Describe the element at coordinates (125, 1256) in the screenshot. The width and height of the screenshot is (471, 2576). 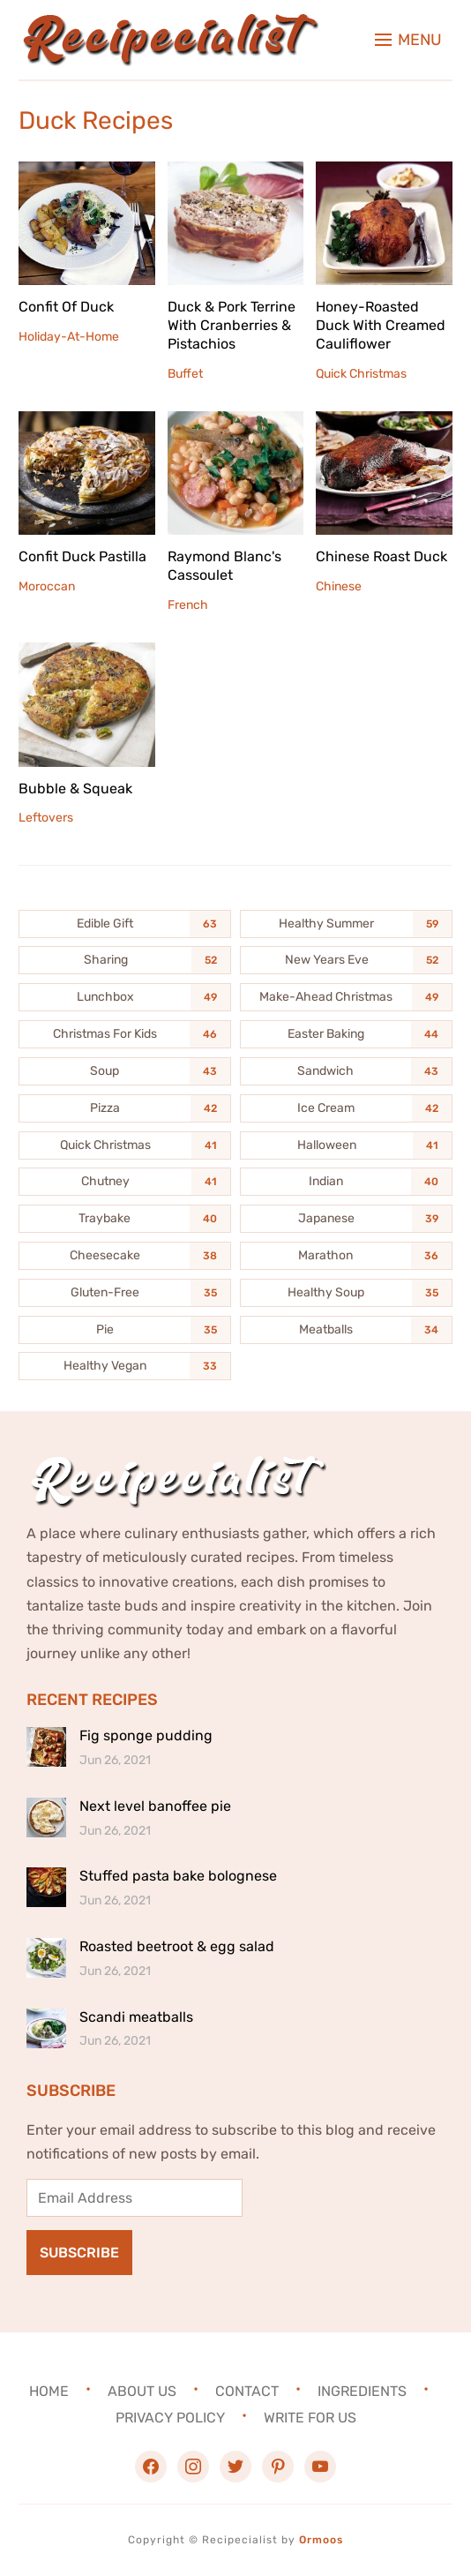
I see `[Cheesecake (38 items)]` at that location.